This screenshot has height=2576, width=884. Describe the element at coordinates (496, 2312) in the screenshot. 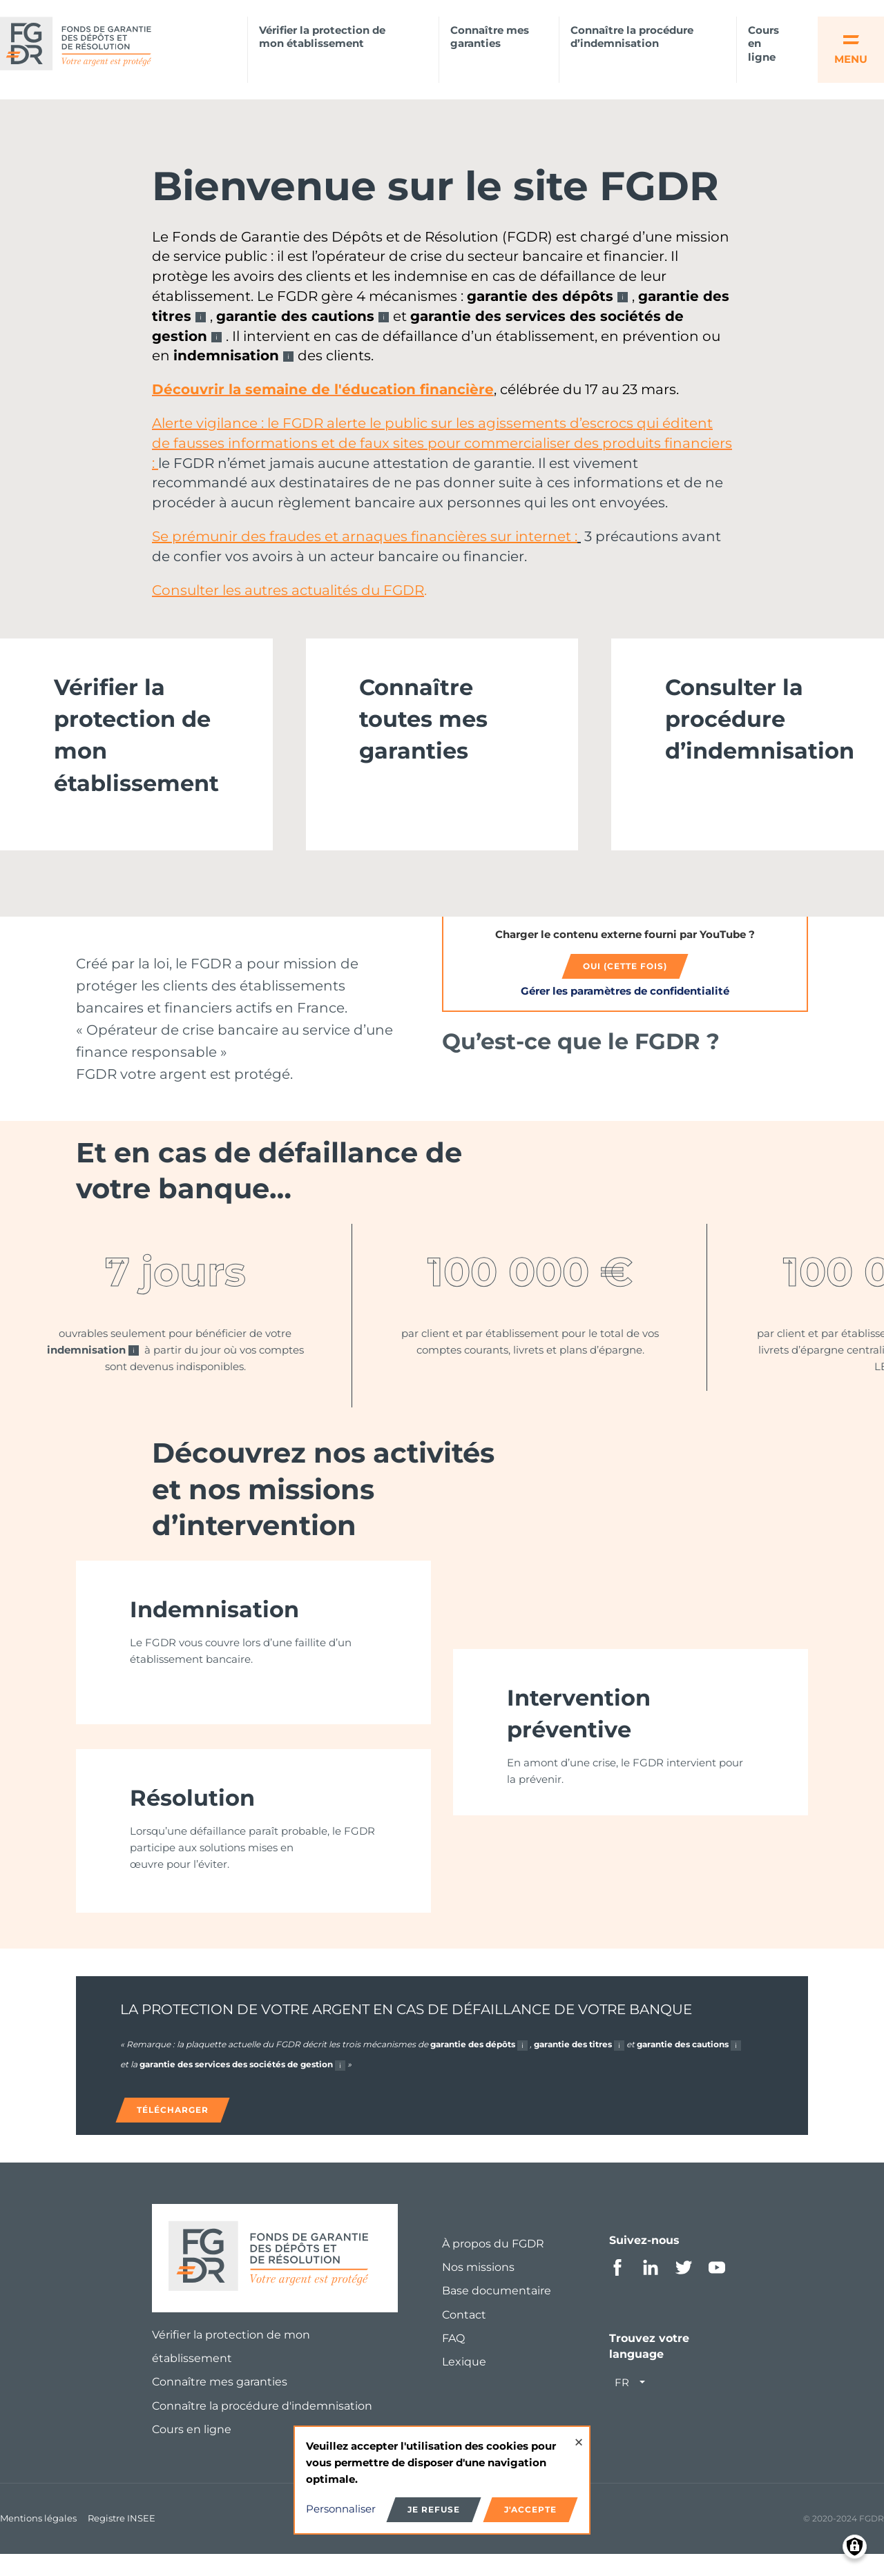

I see `Base documentaire` at that location.